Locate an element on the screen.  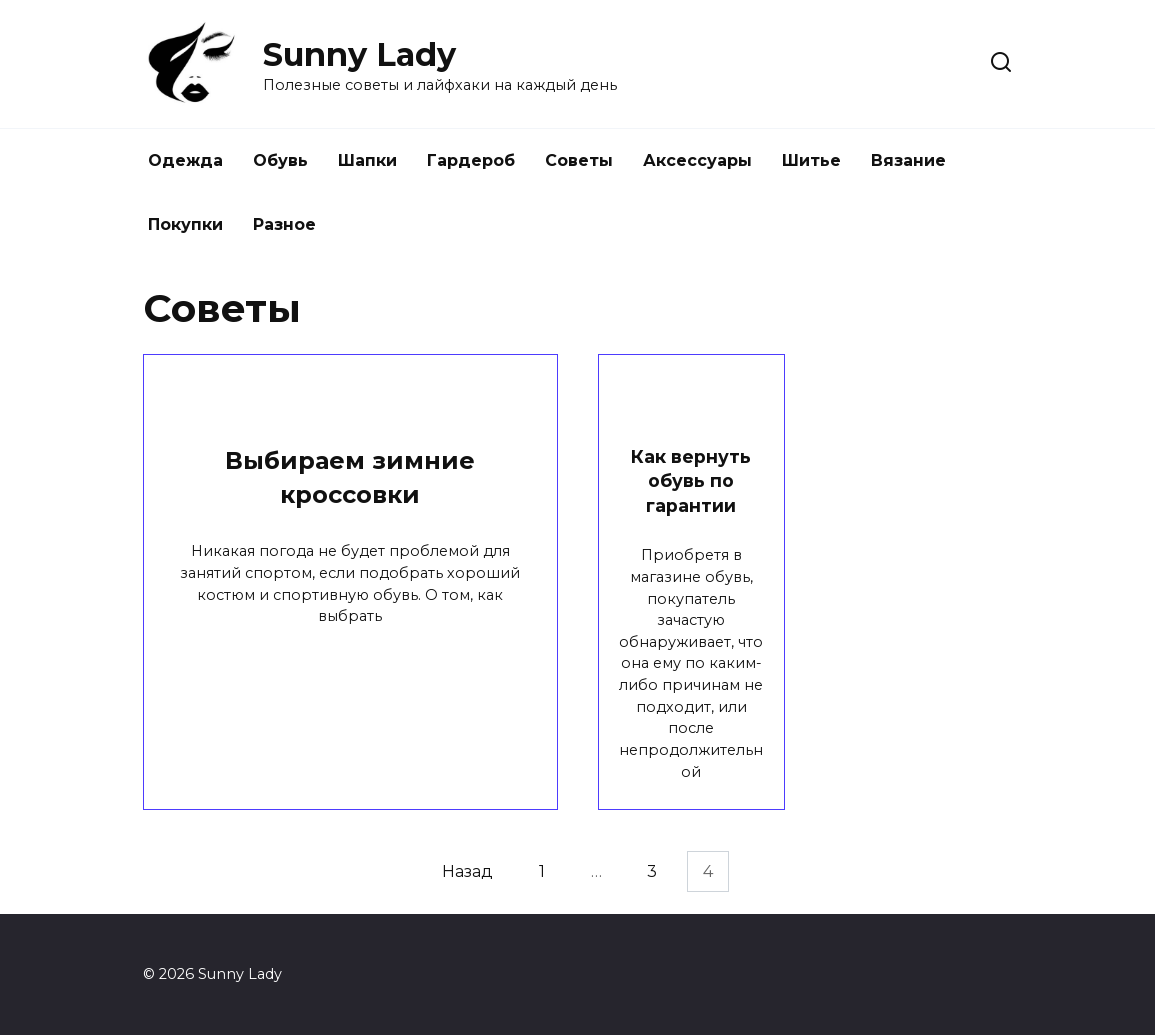
Как вернуть обувь по гарантии is located at coordinates (691, 481).